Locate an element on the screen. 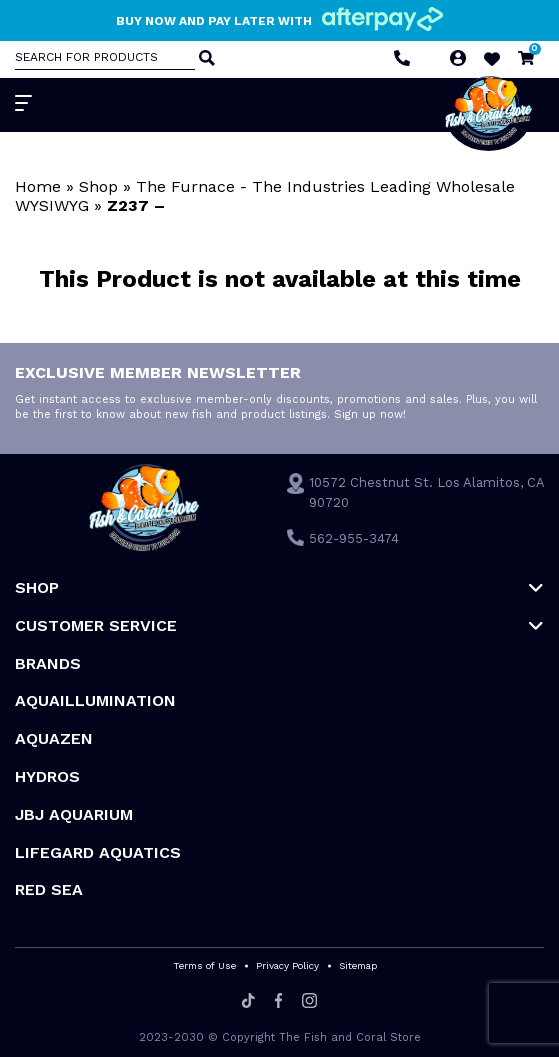 The width and height of the screenshot is (559, 1057). Brands is located at coordinates (48, 663).